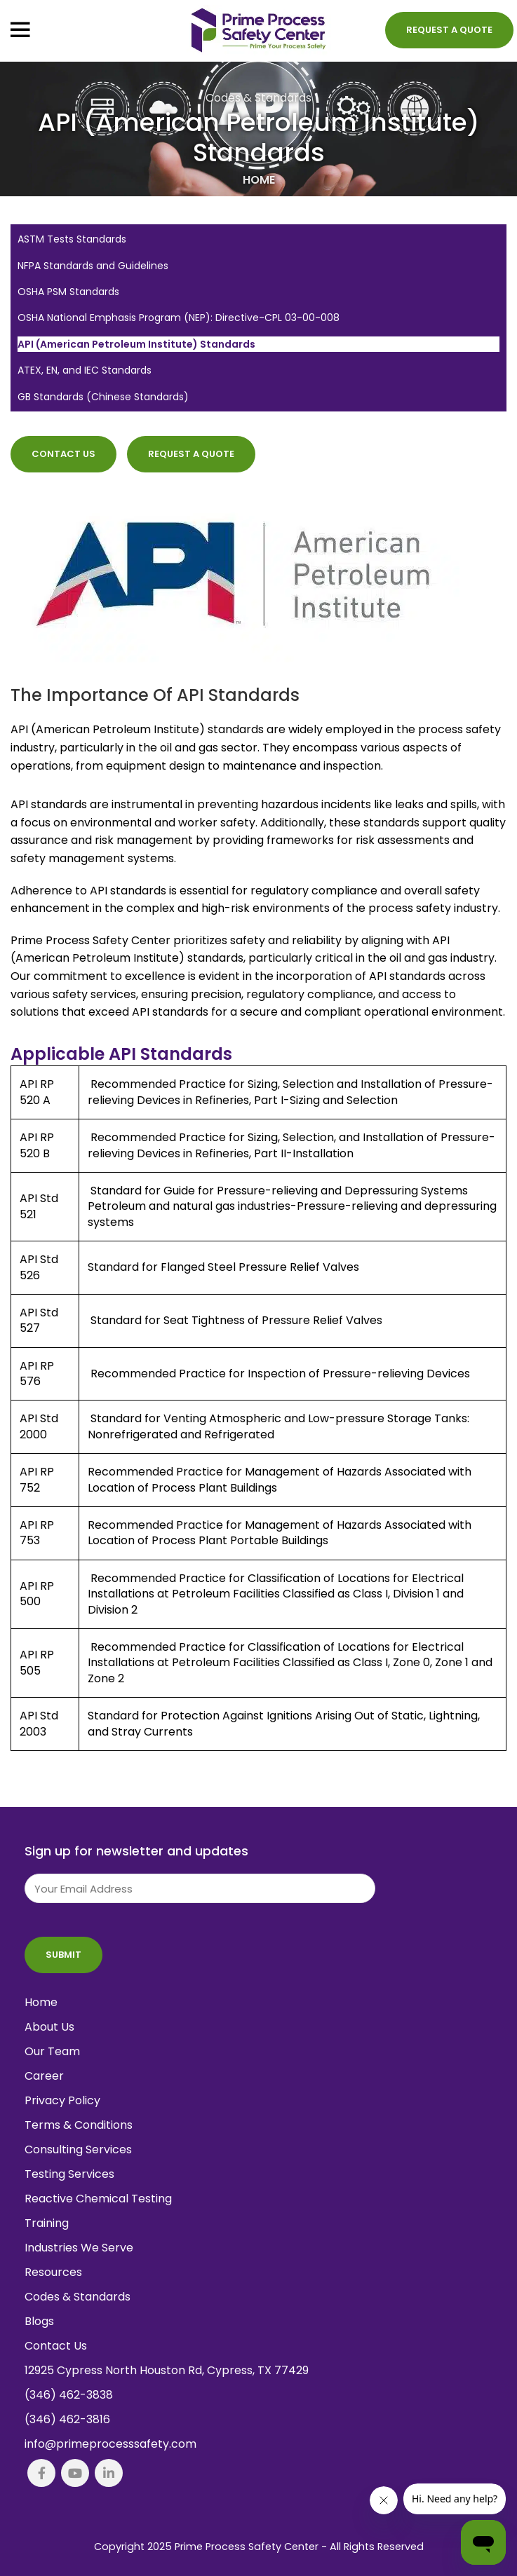  I want to click on [Open mobile menu], so click(20, 30).